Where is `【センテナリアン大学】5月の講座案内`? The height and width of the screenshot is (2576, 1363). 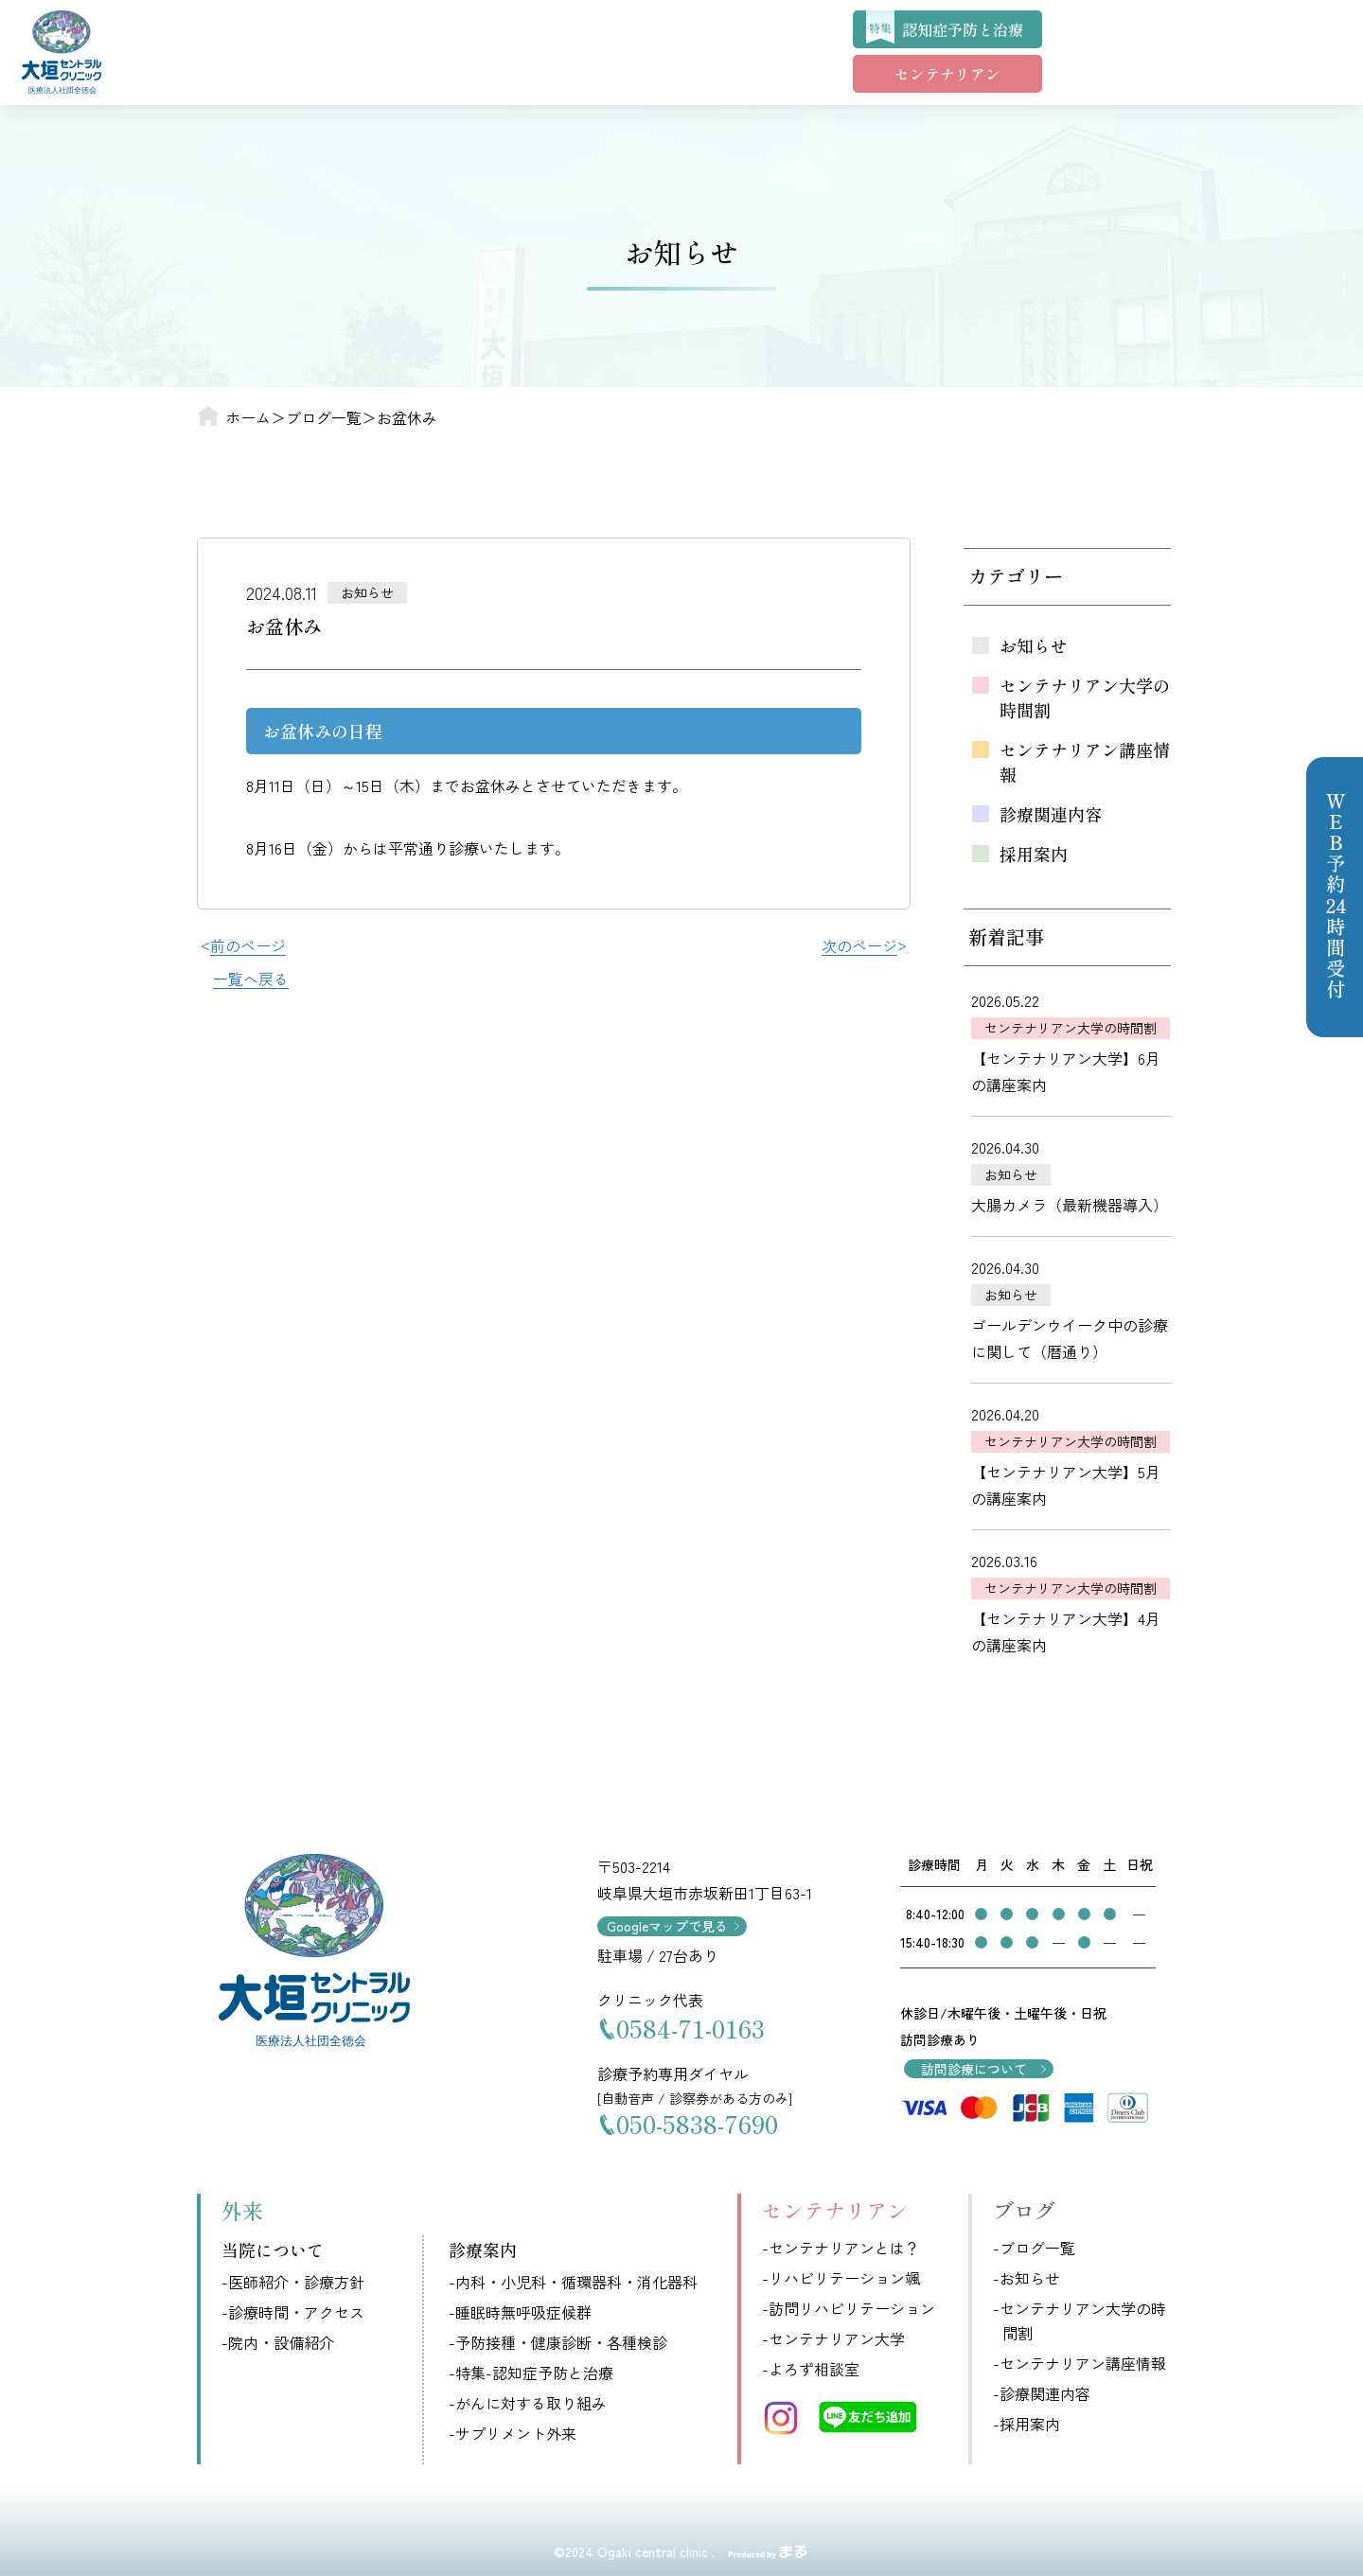 【センテナリアン大学】5月の講座案内 is located at coordinates (1065, 1484).